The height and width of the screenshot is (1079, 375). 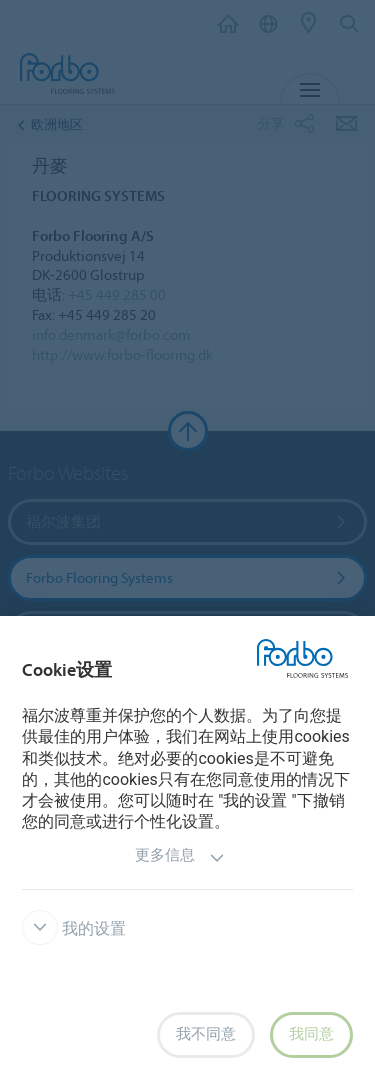 What do you see at coordinates (206, 1034) in the screenshot?
I see `我不同意` at bounding box center [206, 1034].